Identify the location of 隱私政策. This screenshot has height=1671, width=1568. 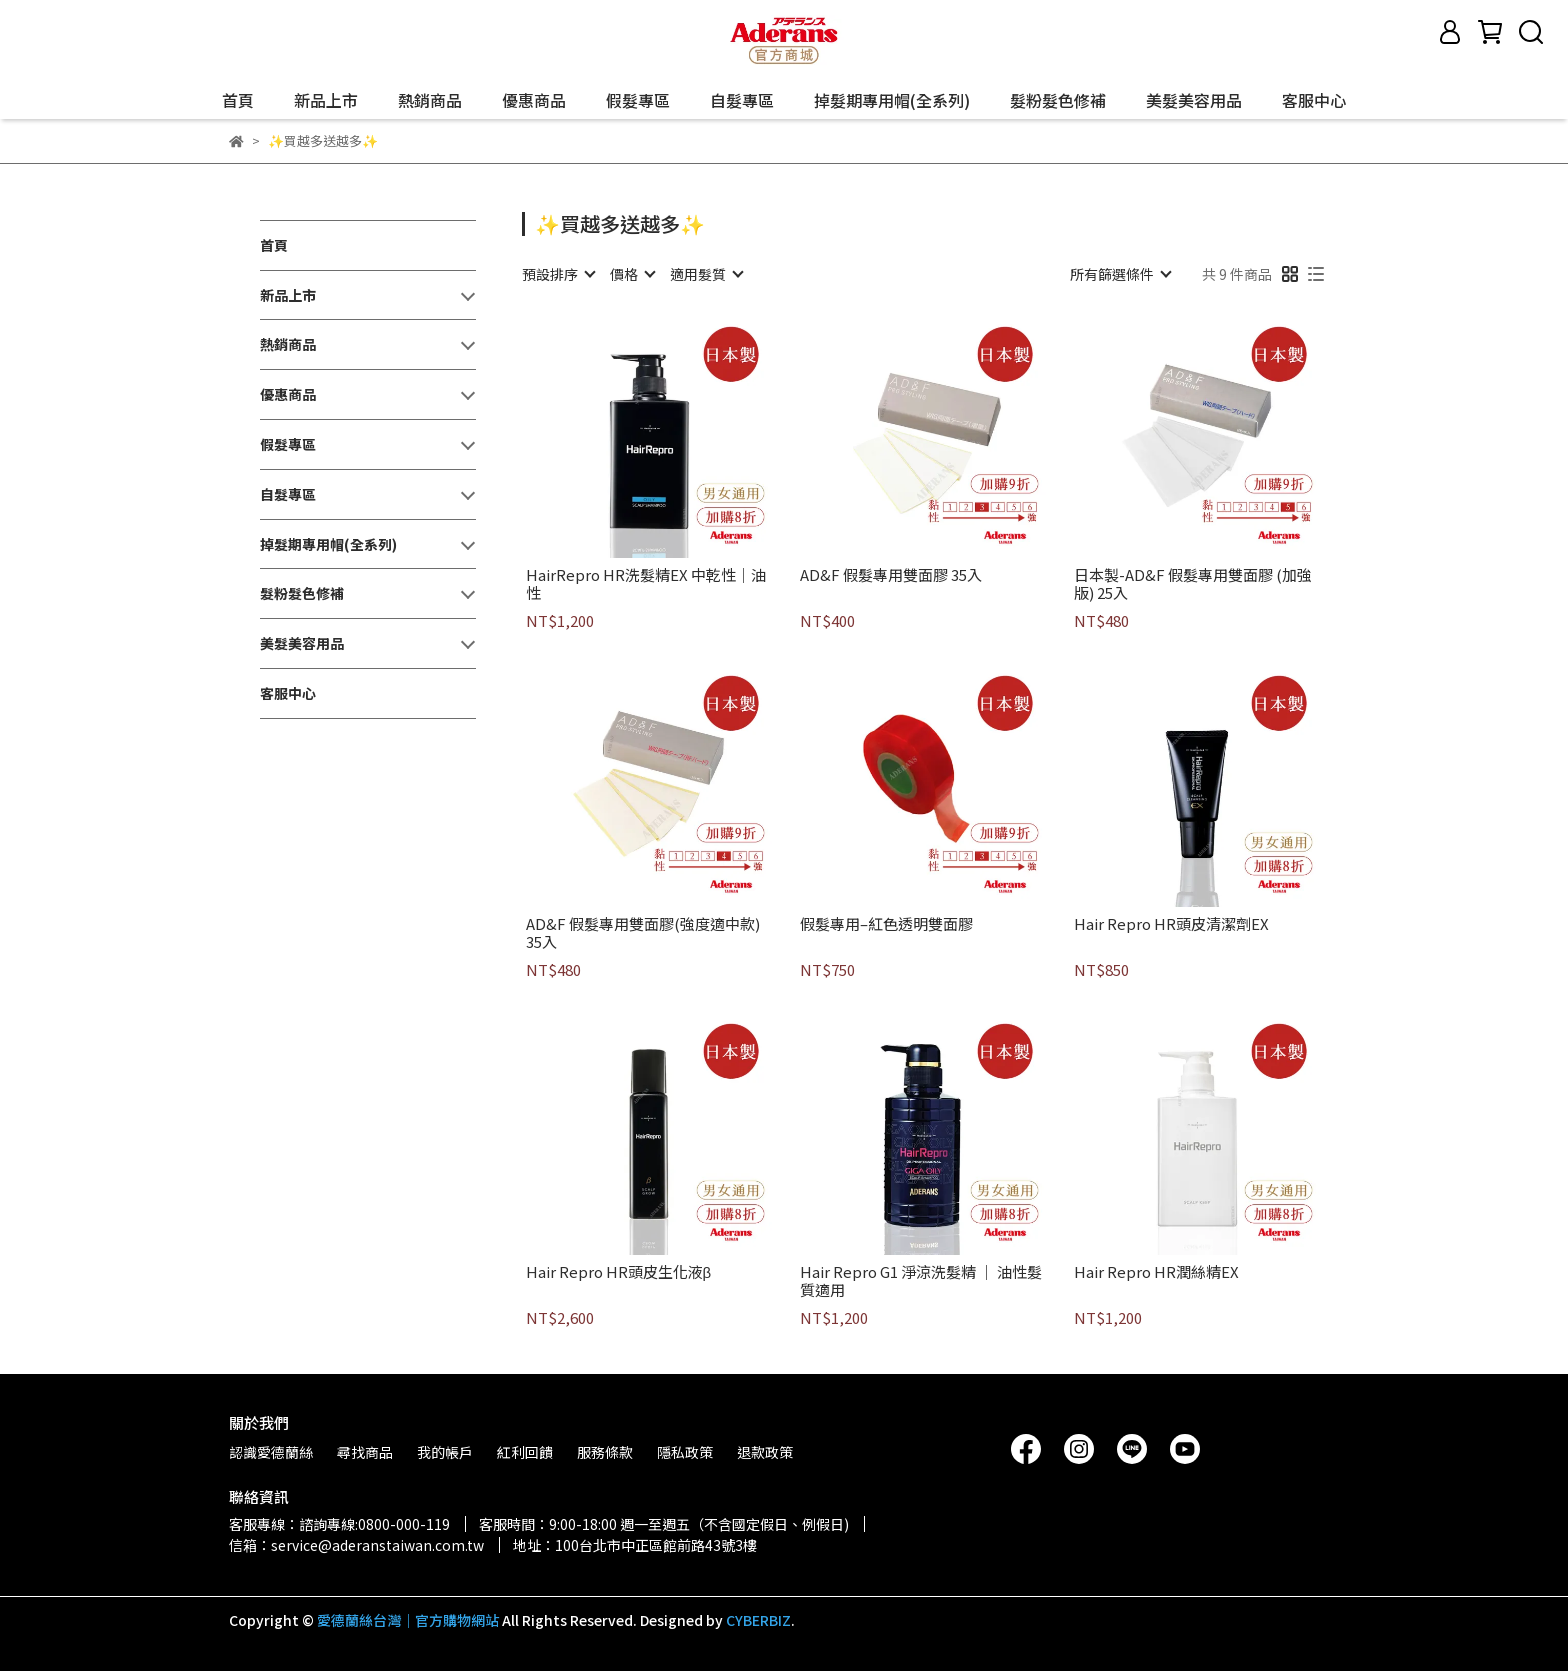
(685, 1452).